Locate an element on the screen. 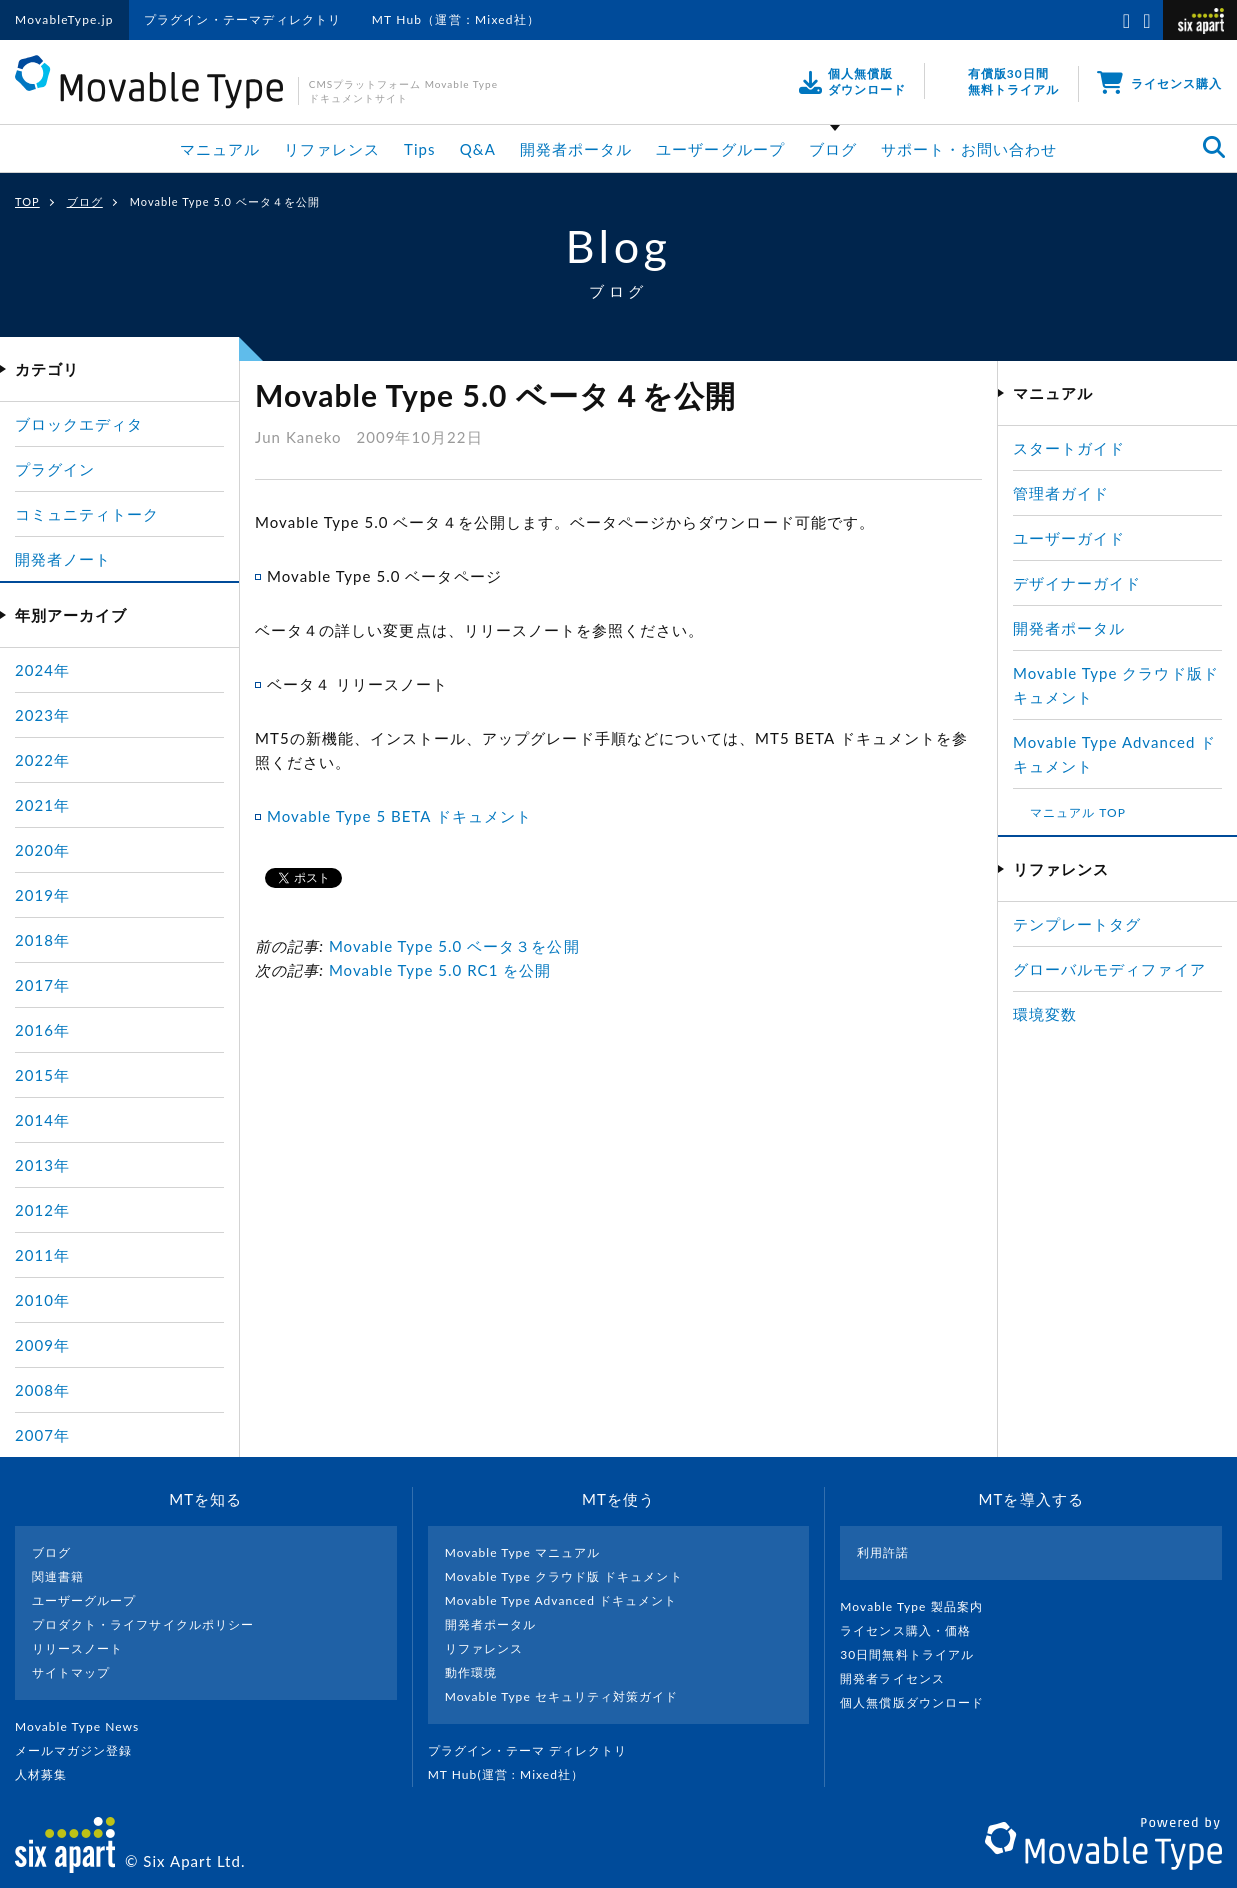 This screenshot has height=1888, width=1237. 2017年 is located at coordinates (42, 985).